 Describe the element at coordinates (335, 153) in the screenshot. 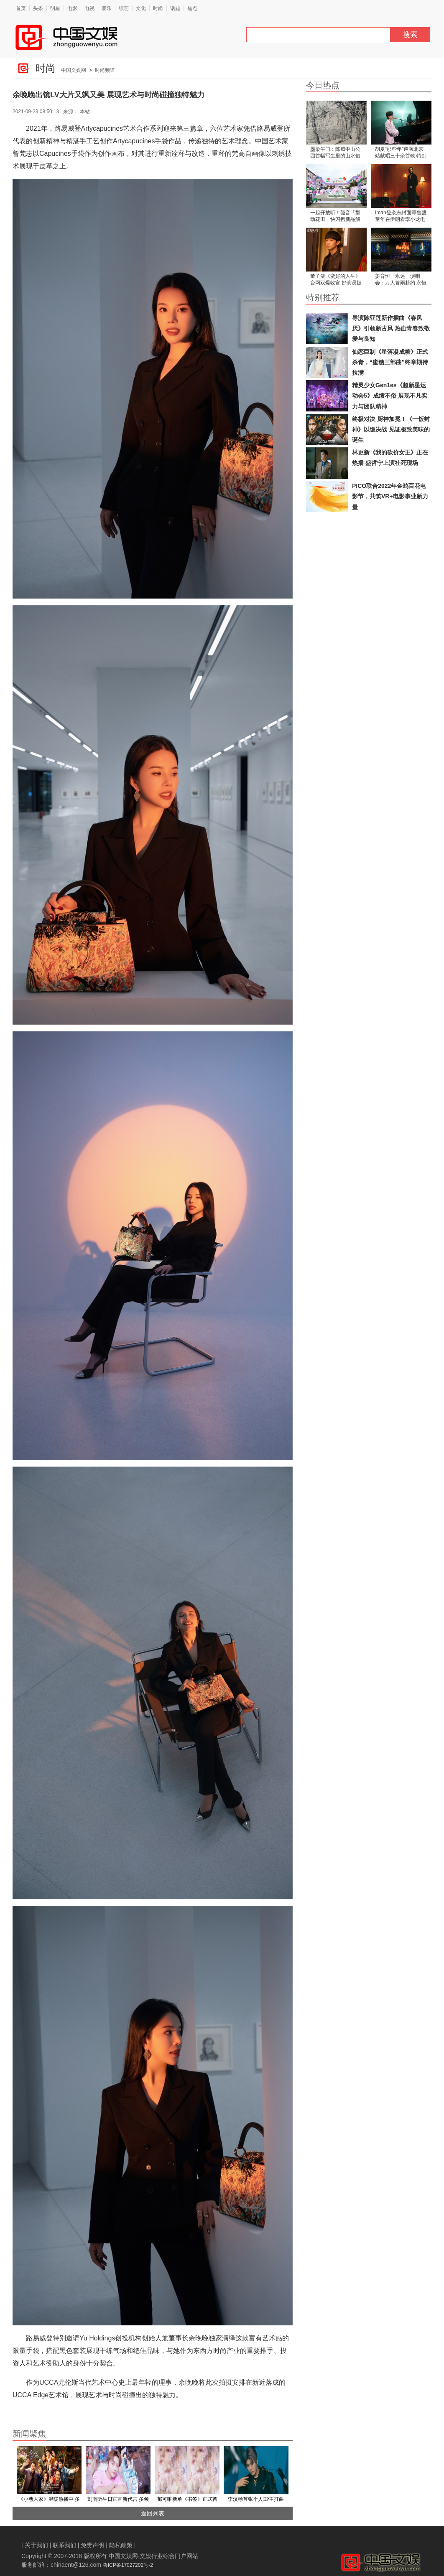

I see `墨染午门：陈威中山公园首幅写生里的山水借景与时光温度` at that location.